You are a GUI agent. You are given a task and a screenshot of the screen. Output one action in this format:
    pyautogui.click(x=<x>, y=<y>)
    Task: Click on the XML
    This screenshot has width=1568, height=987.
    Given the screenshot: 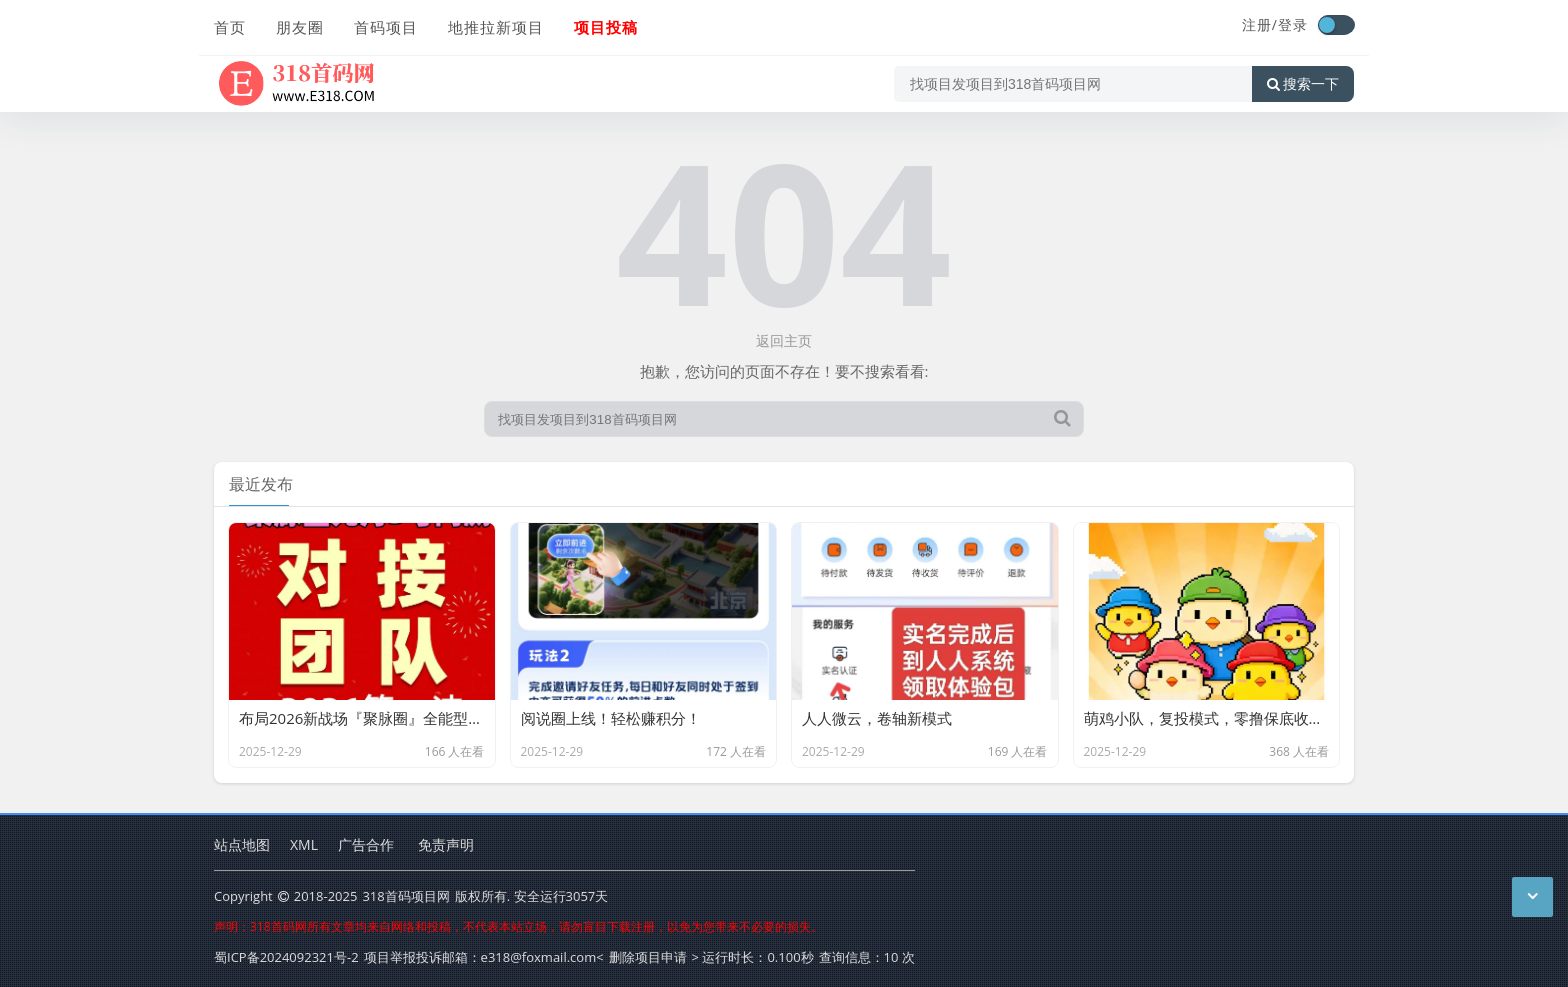 What is the action you would take?
    pyautogui.click(x=304, y=844)
    